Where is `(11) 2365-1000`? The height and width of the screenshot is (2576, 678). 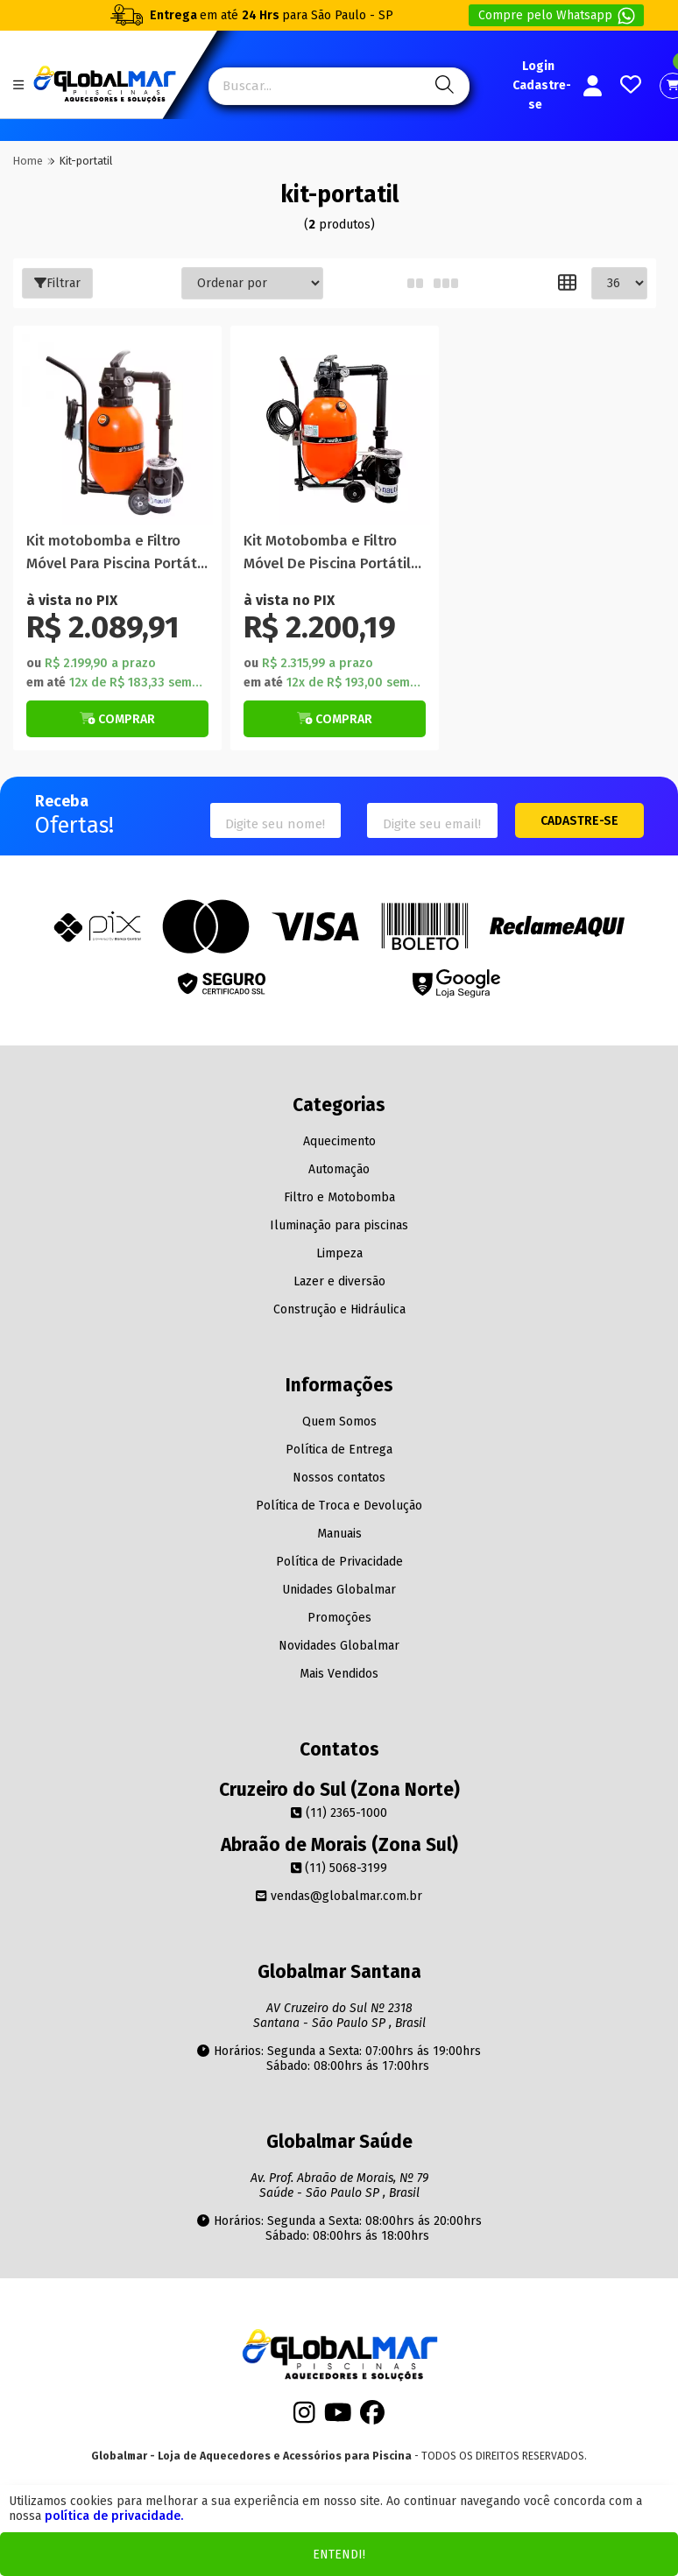
(11) 2365-1000 is located at coordinates (338, 1812).